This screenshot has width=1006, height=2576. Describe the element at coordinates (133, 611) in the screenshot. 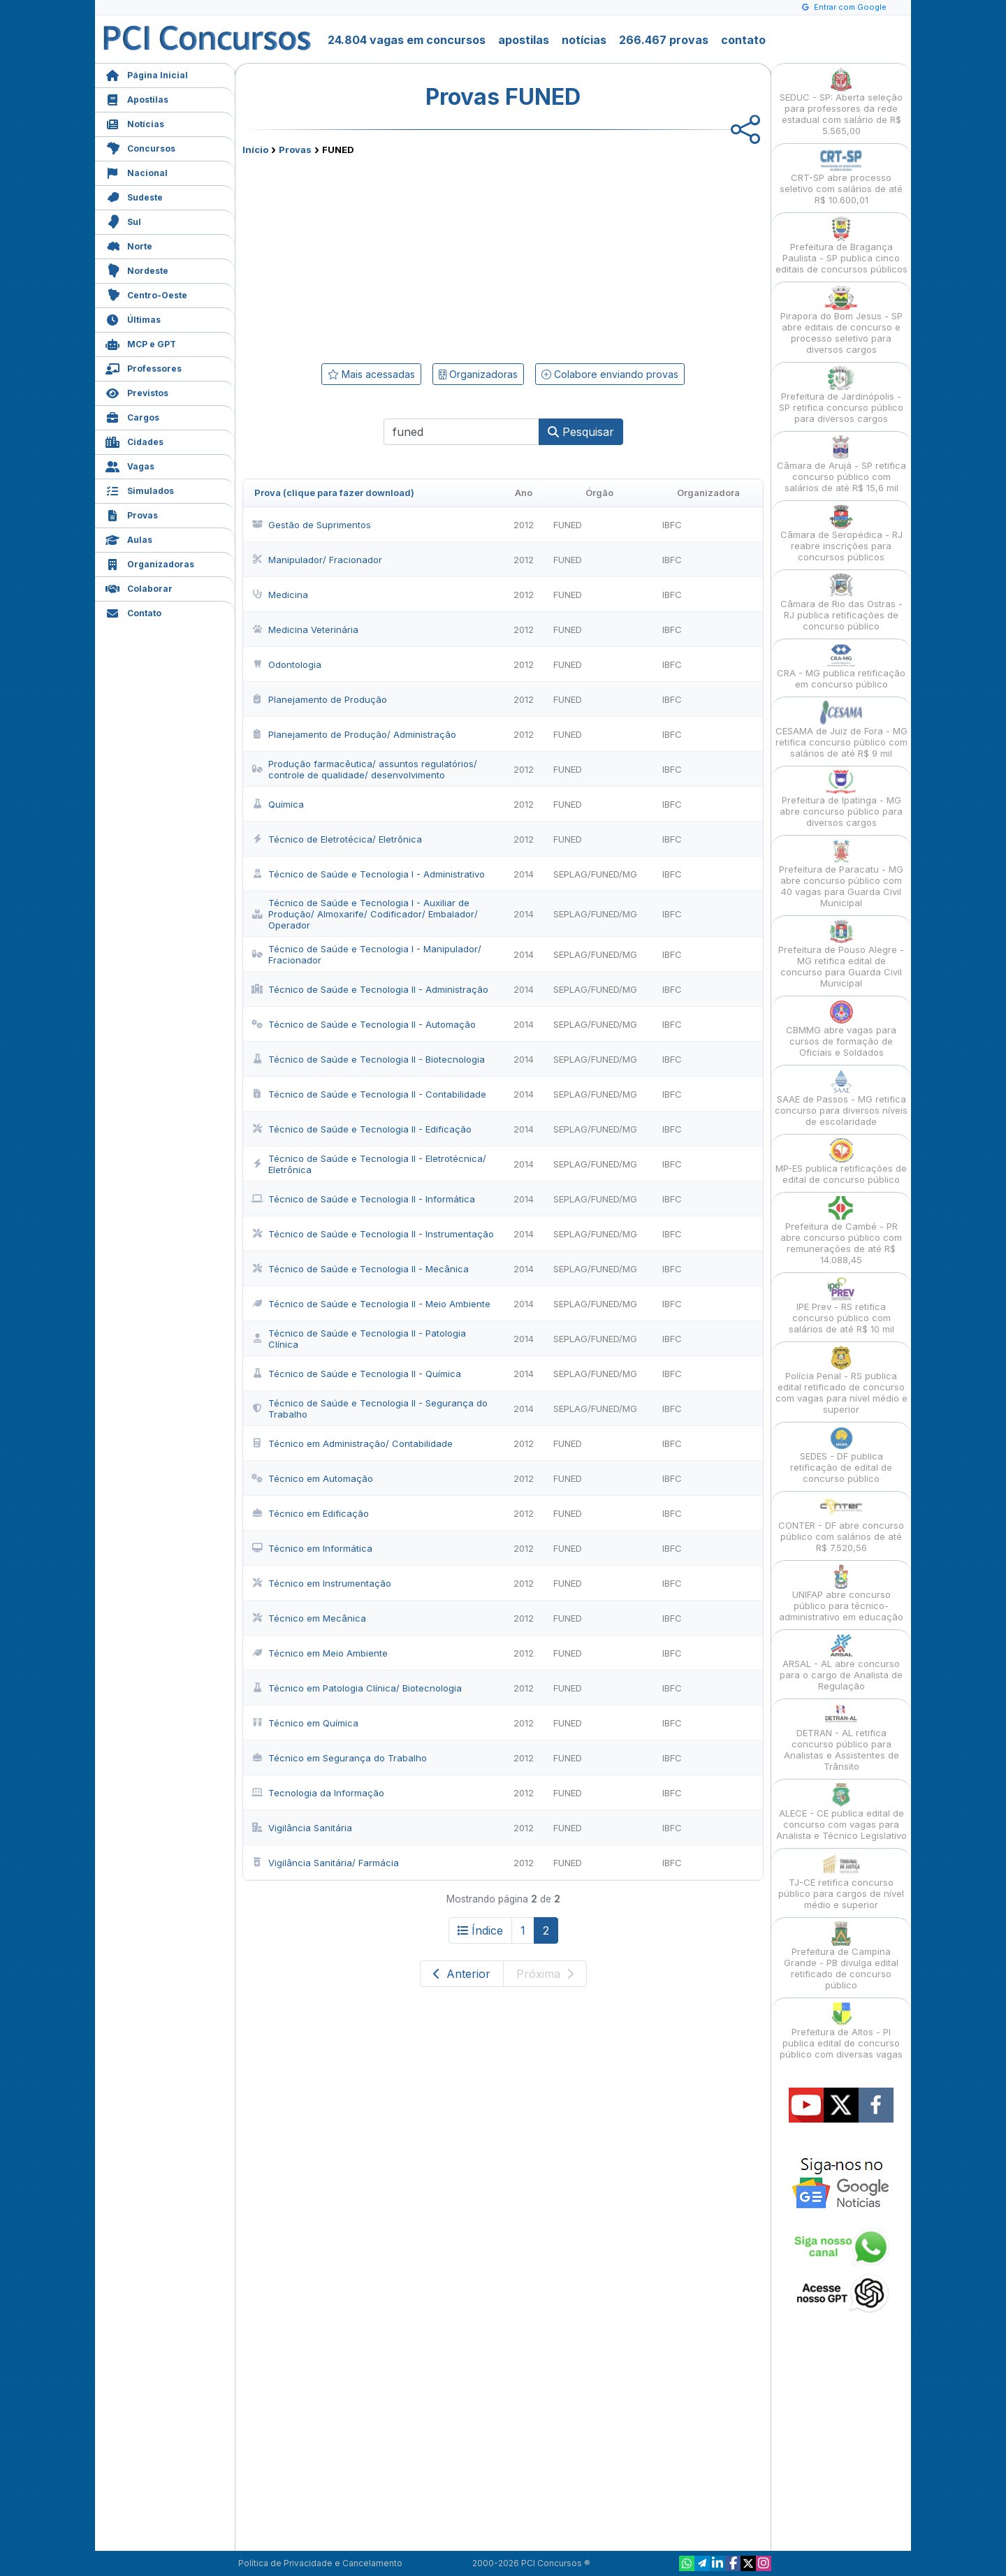

I see `Contato` at that location.